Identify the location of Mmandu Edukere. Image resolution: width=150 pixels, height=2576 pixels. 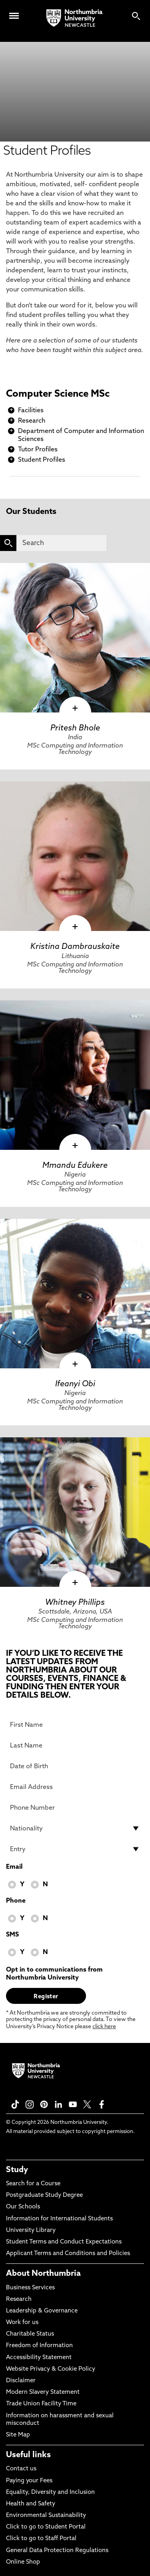
(75, 1166).